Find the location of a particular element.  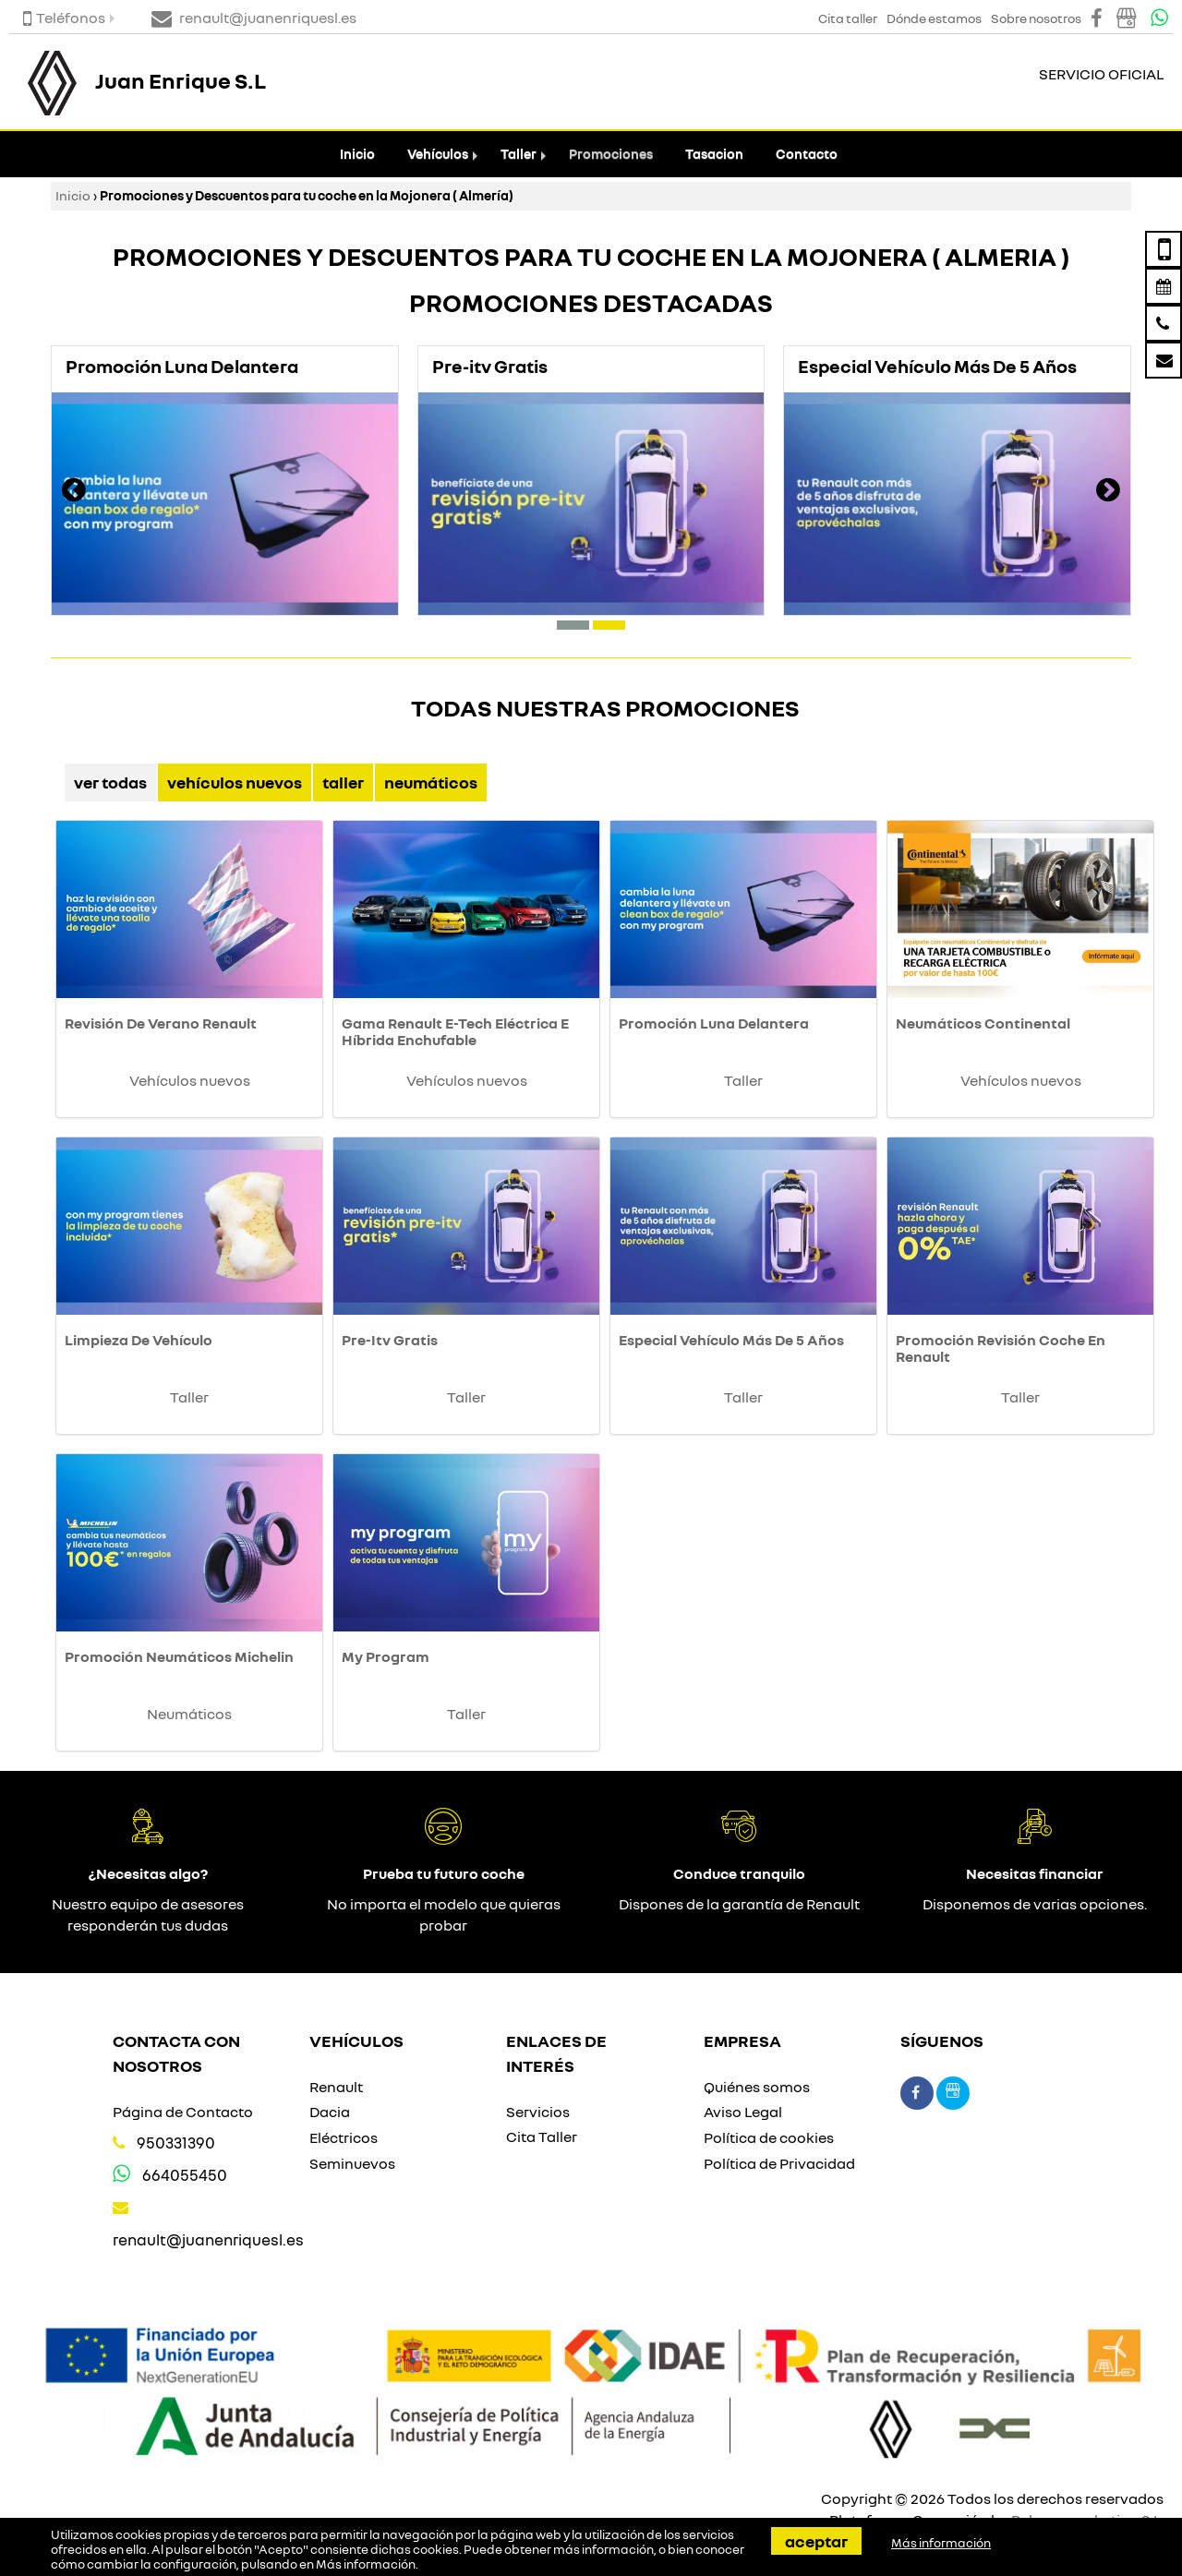

Vehículos is located at coordinates (437, 154).